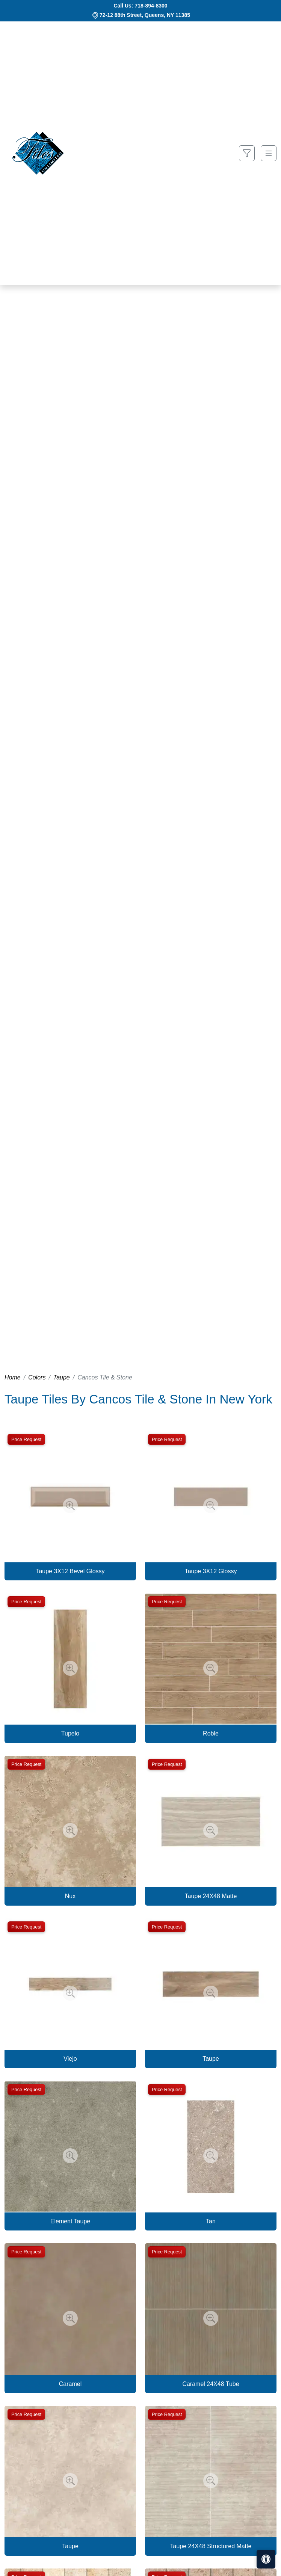 The width and height of the screenshot is (281, 2576). I want to click on 718-894-8300, so click(150, 6).